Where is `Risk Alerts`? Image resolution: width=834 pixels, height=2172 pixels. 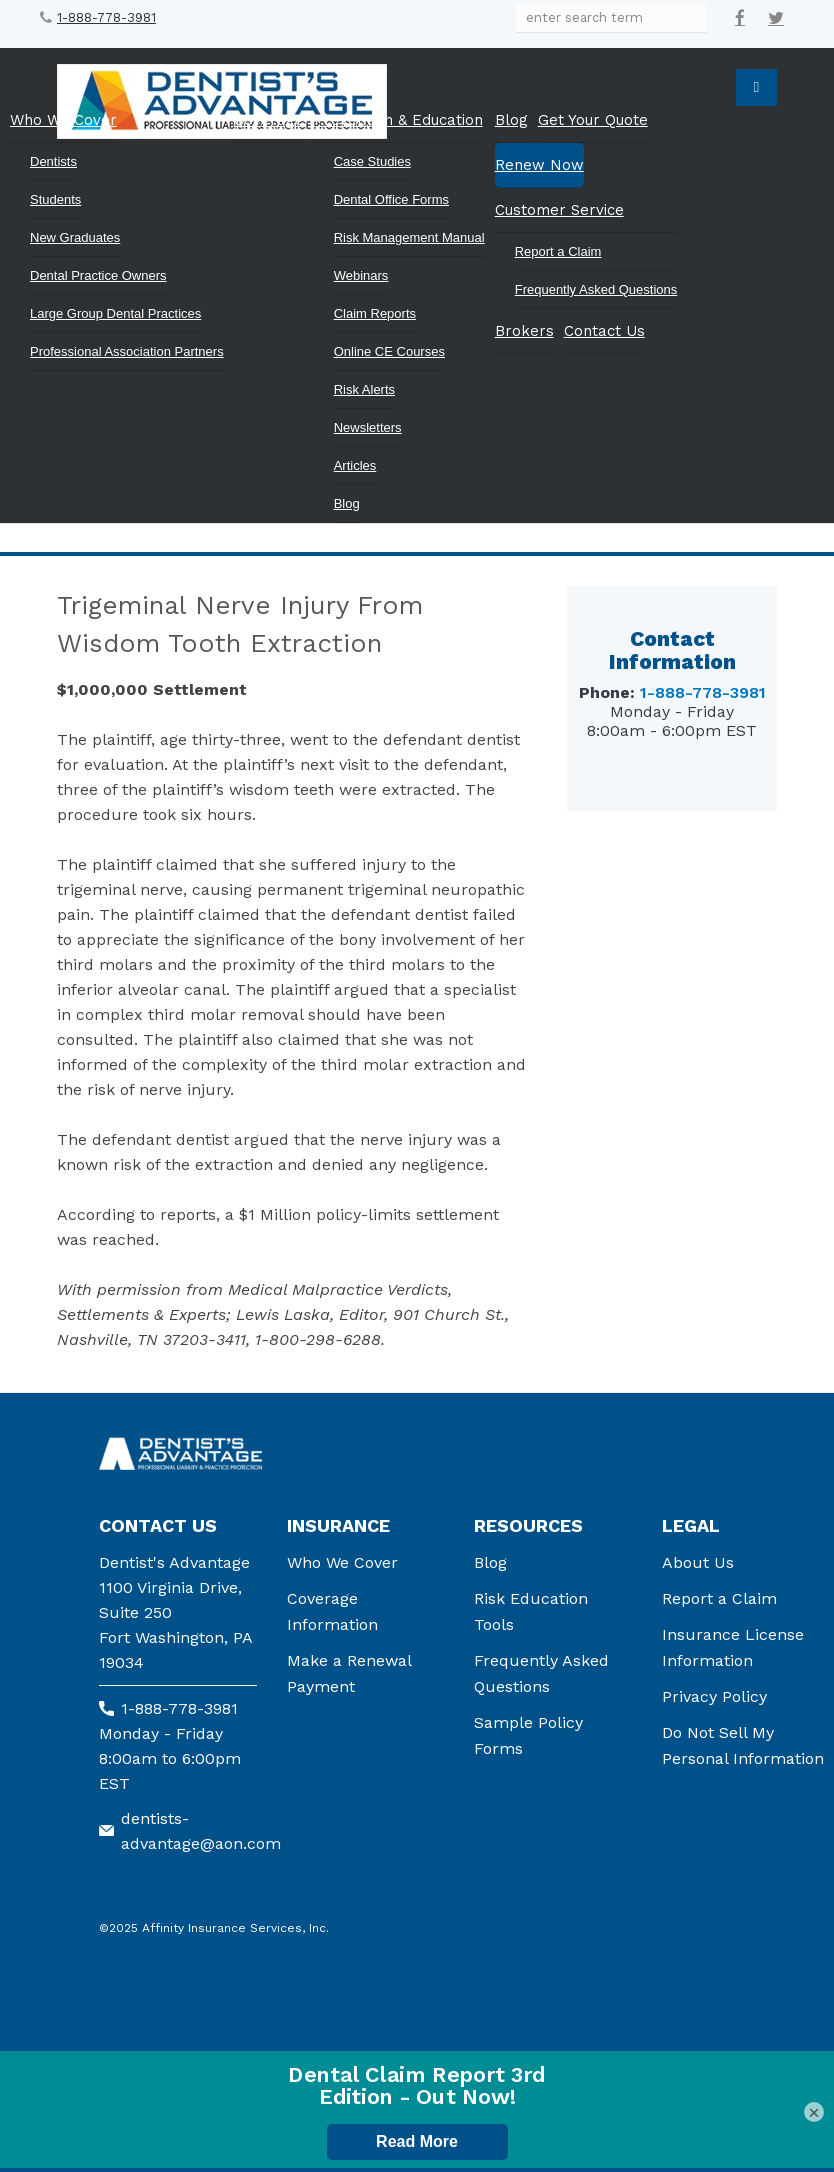 Risk Alerts is located at coordinates (364, 389).